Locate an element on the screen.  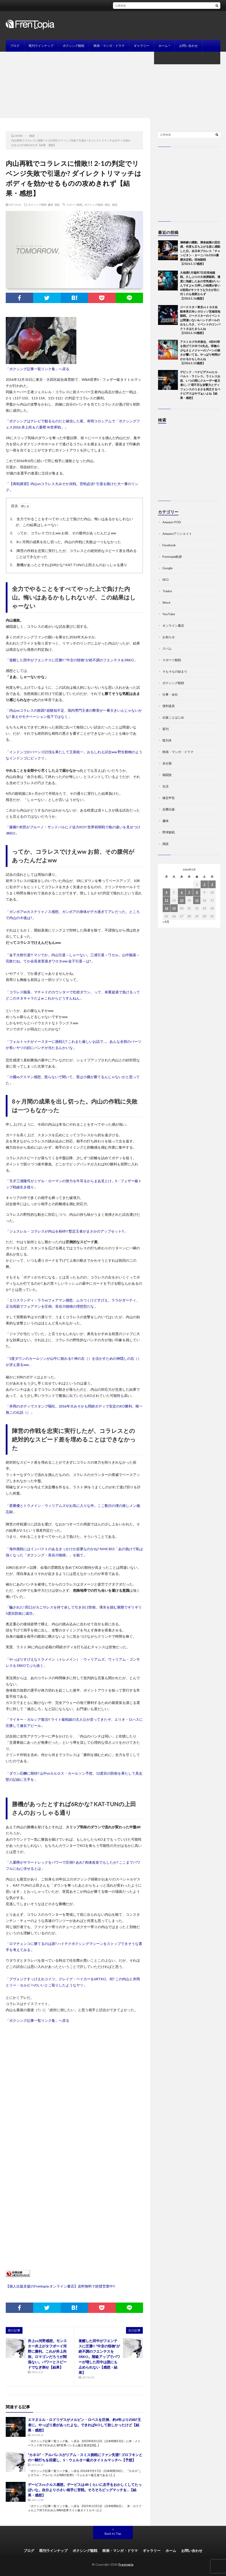
新刊 is located at coordinates (165, 729).